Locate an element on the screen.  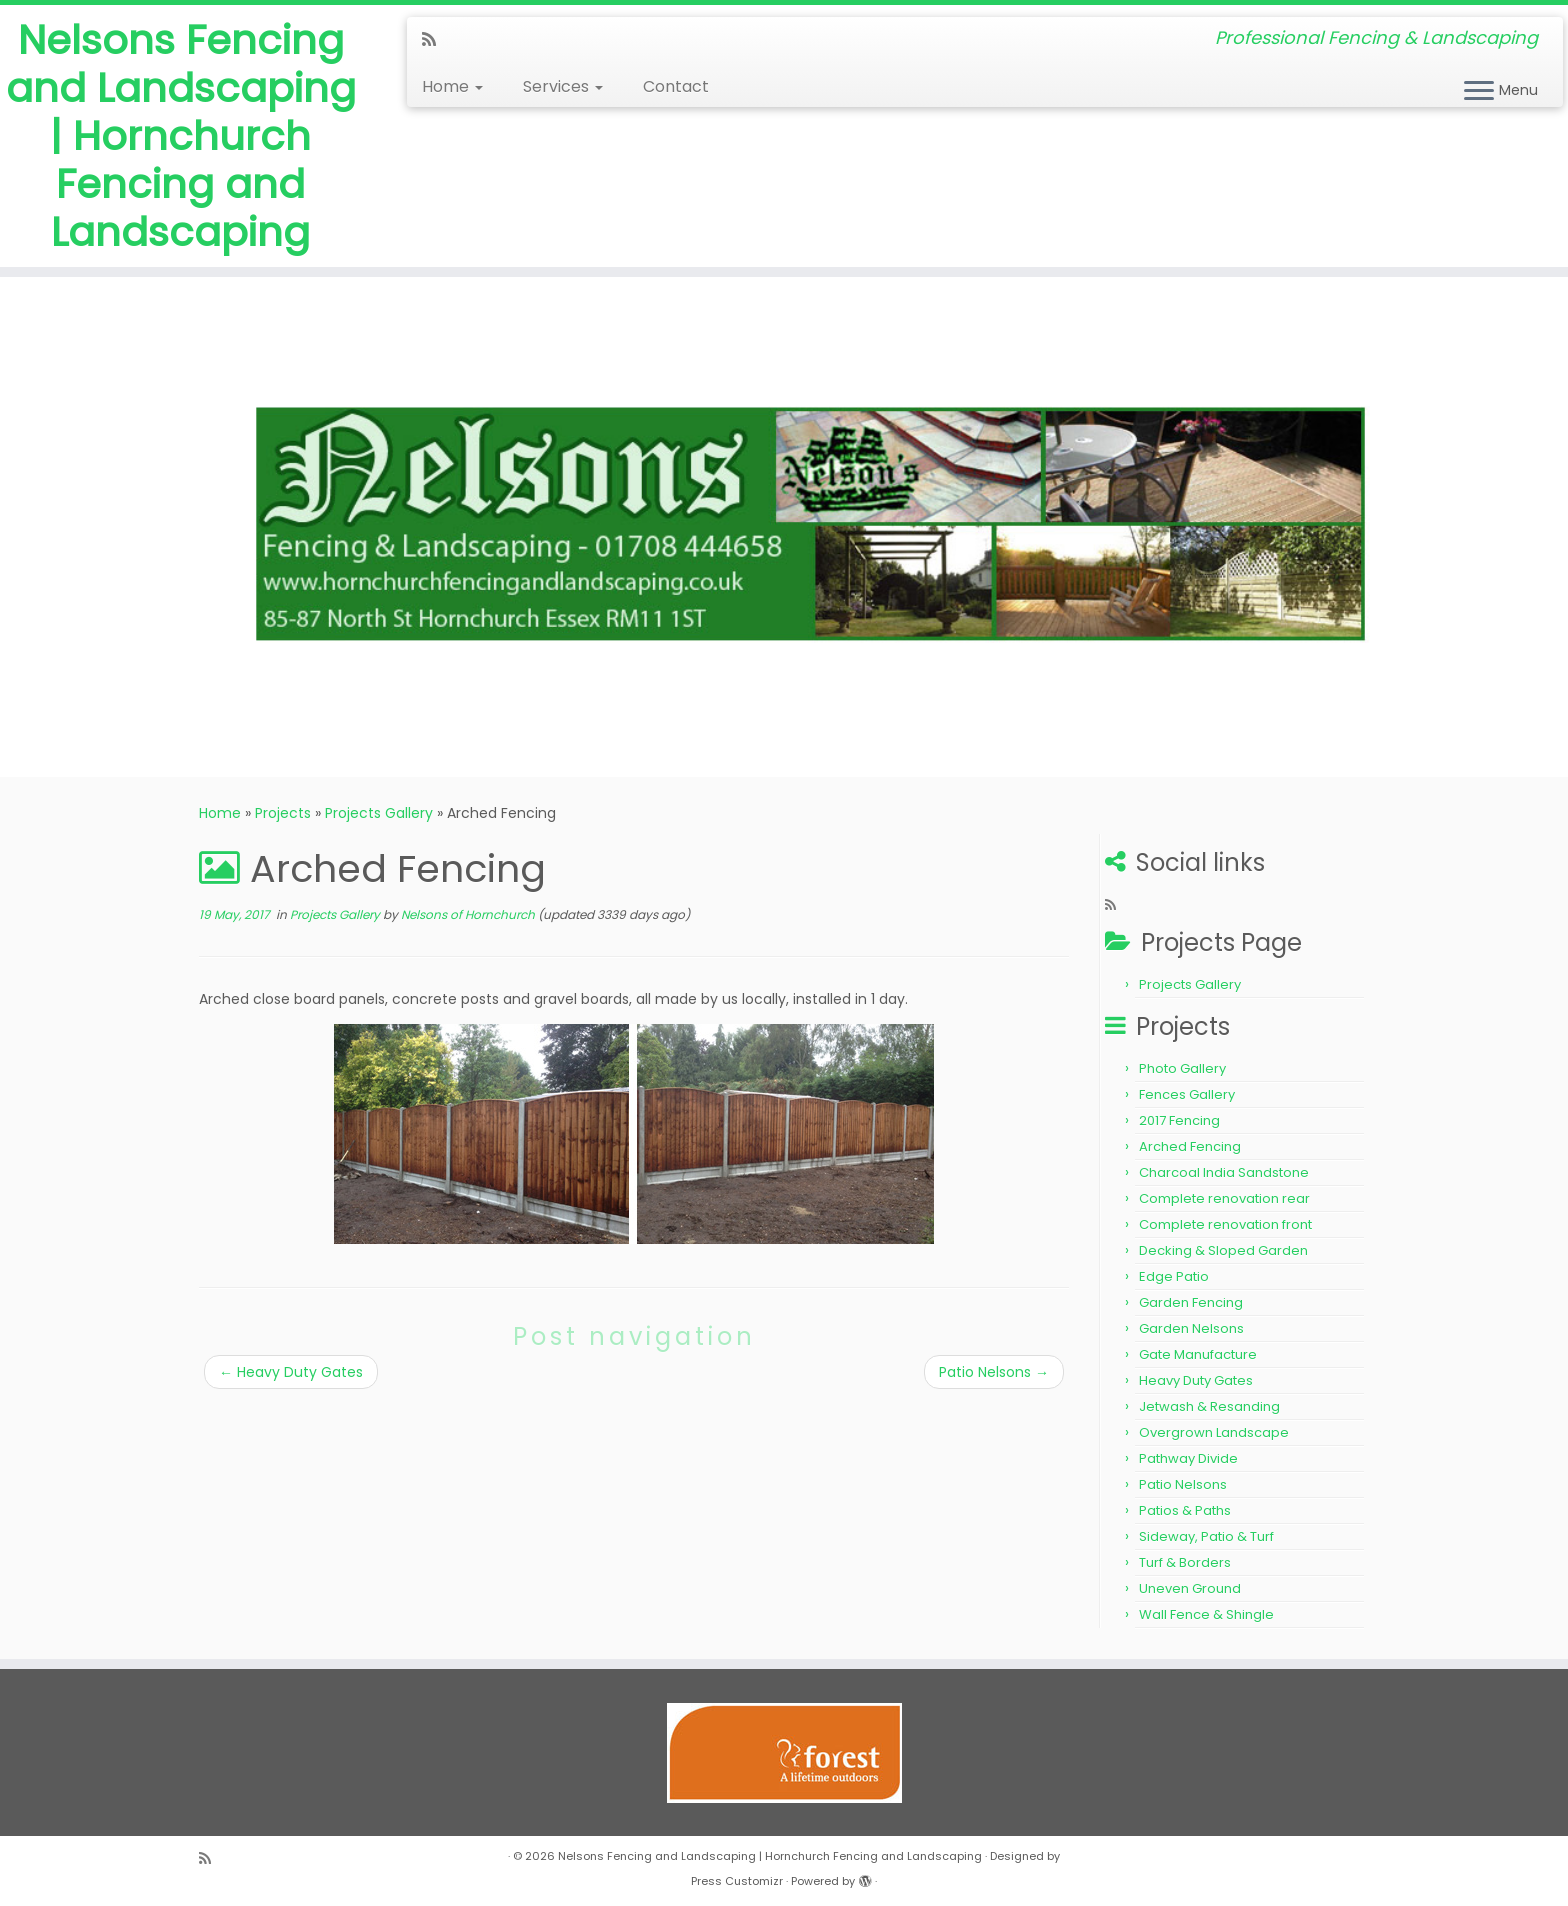
Nelsons Fencing and Landscaping | Hornchurch Fencing and Landscaping is located at coordinates (181, 136).